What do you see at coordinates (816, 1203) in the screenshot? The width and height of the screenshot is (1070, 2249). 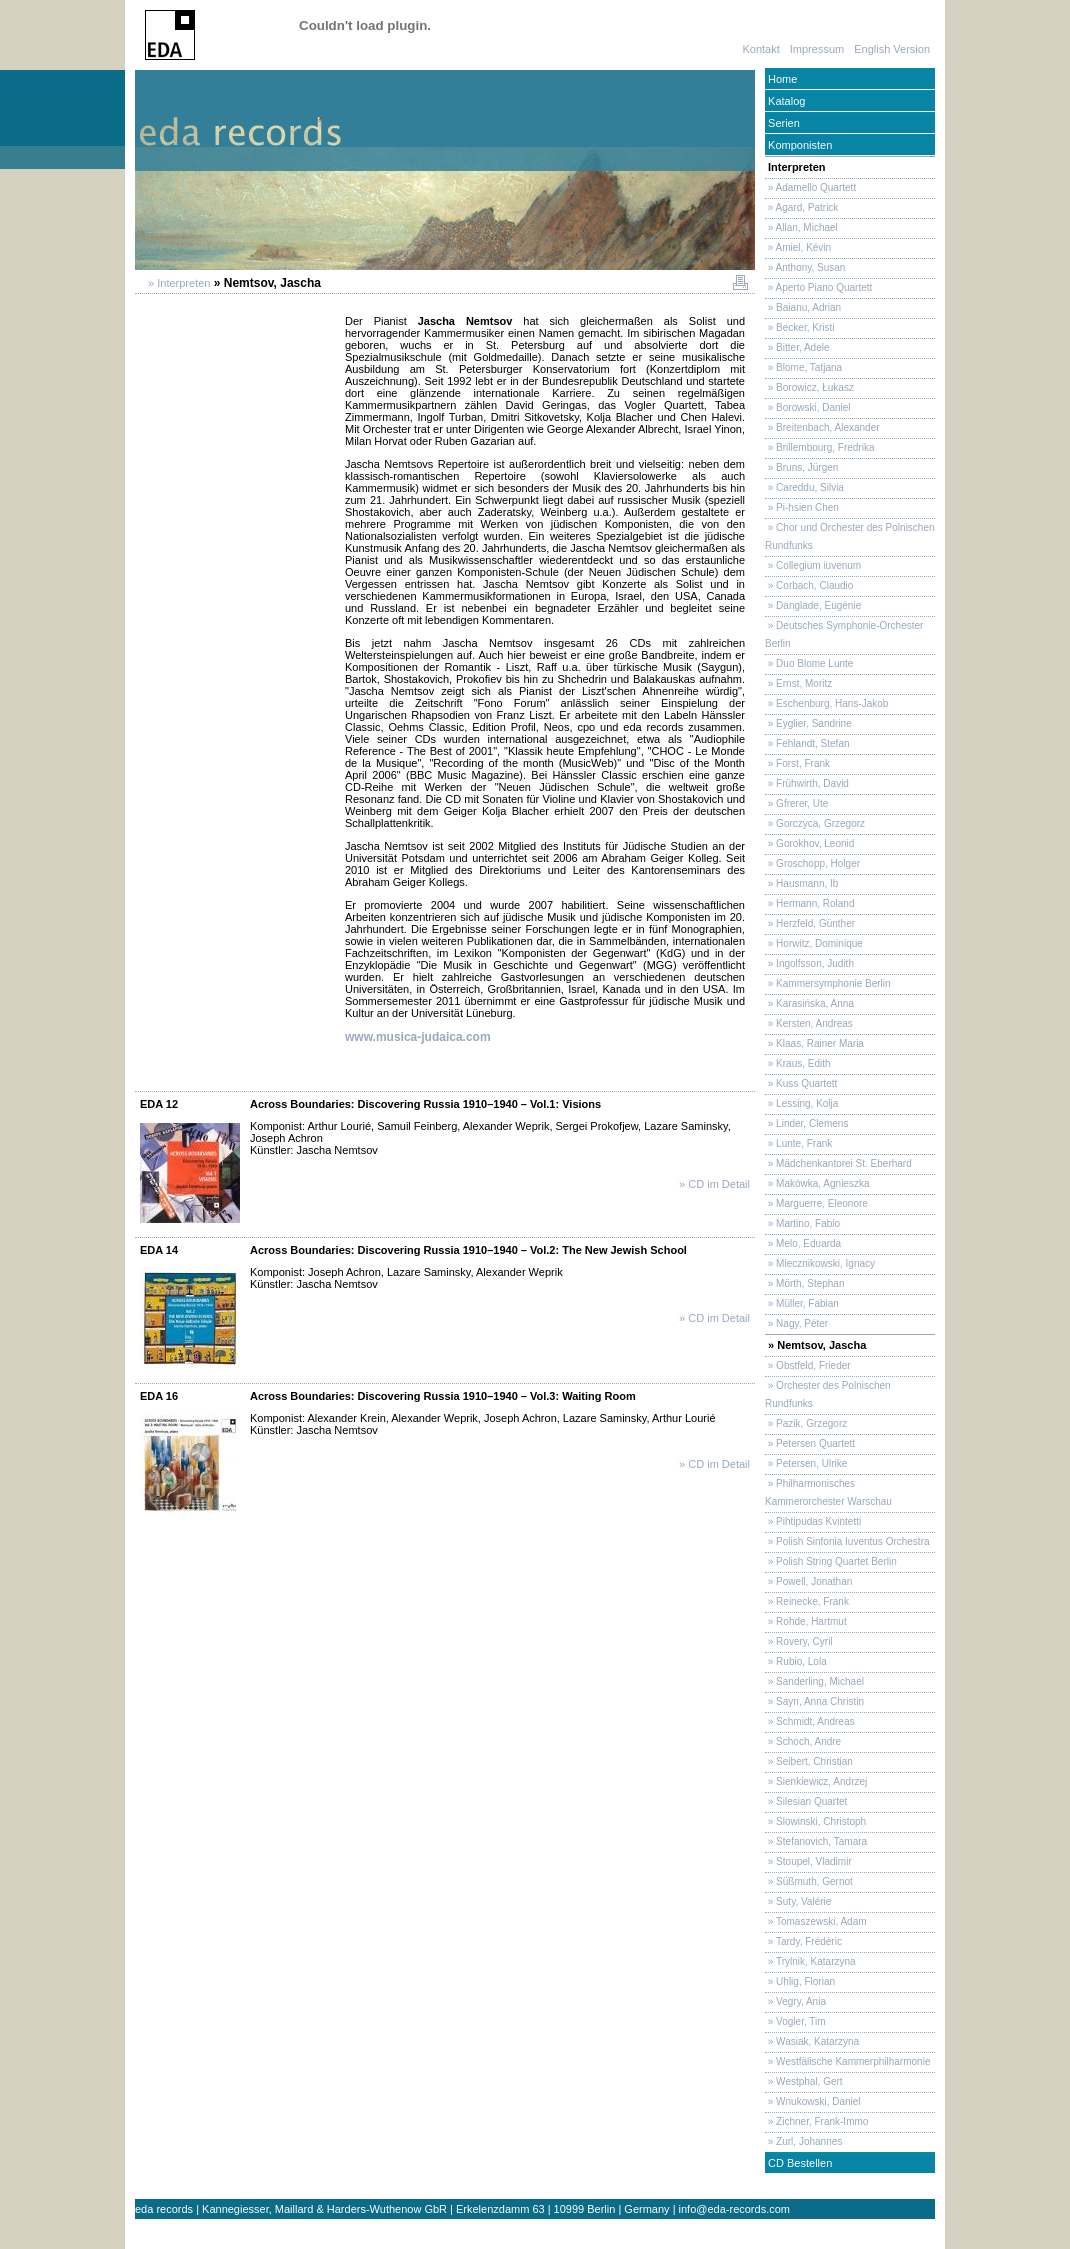 I see `» Marguerre, Eleonore` at bounding box center [816, 1203].